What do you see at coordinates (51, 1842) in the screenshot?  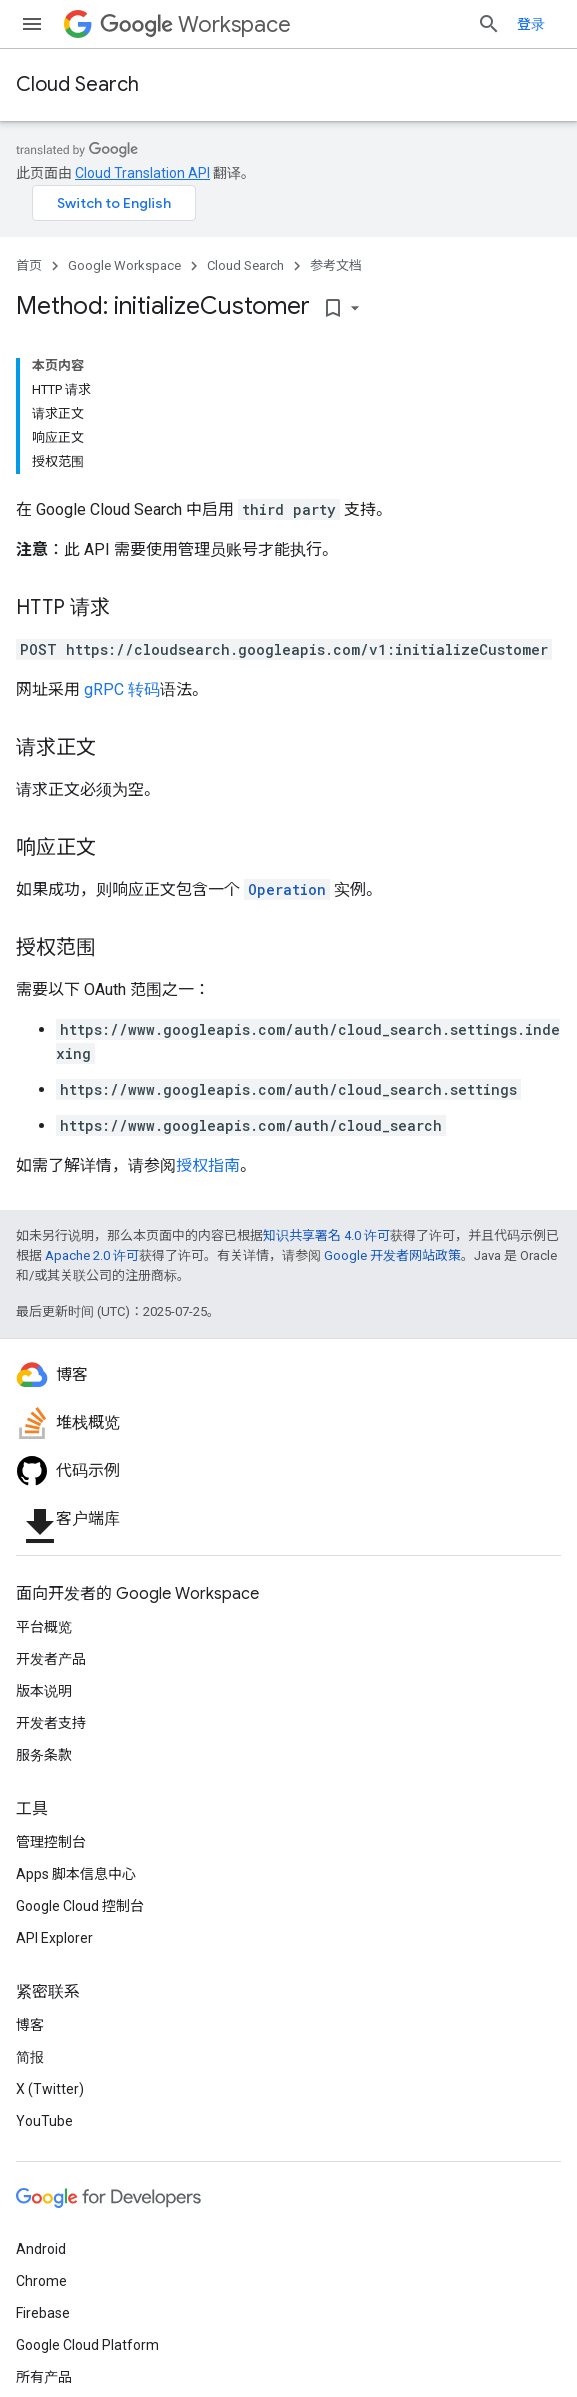 I see `管理控制台` at bounding box center [51, 1842].